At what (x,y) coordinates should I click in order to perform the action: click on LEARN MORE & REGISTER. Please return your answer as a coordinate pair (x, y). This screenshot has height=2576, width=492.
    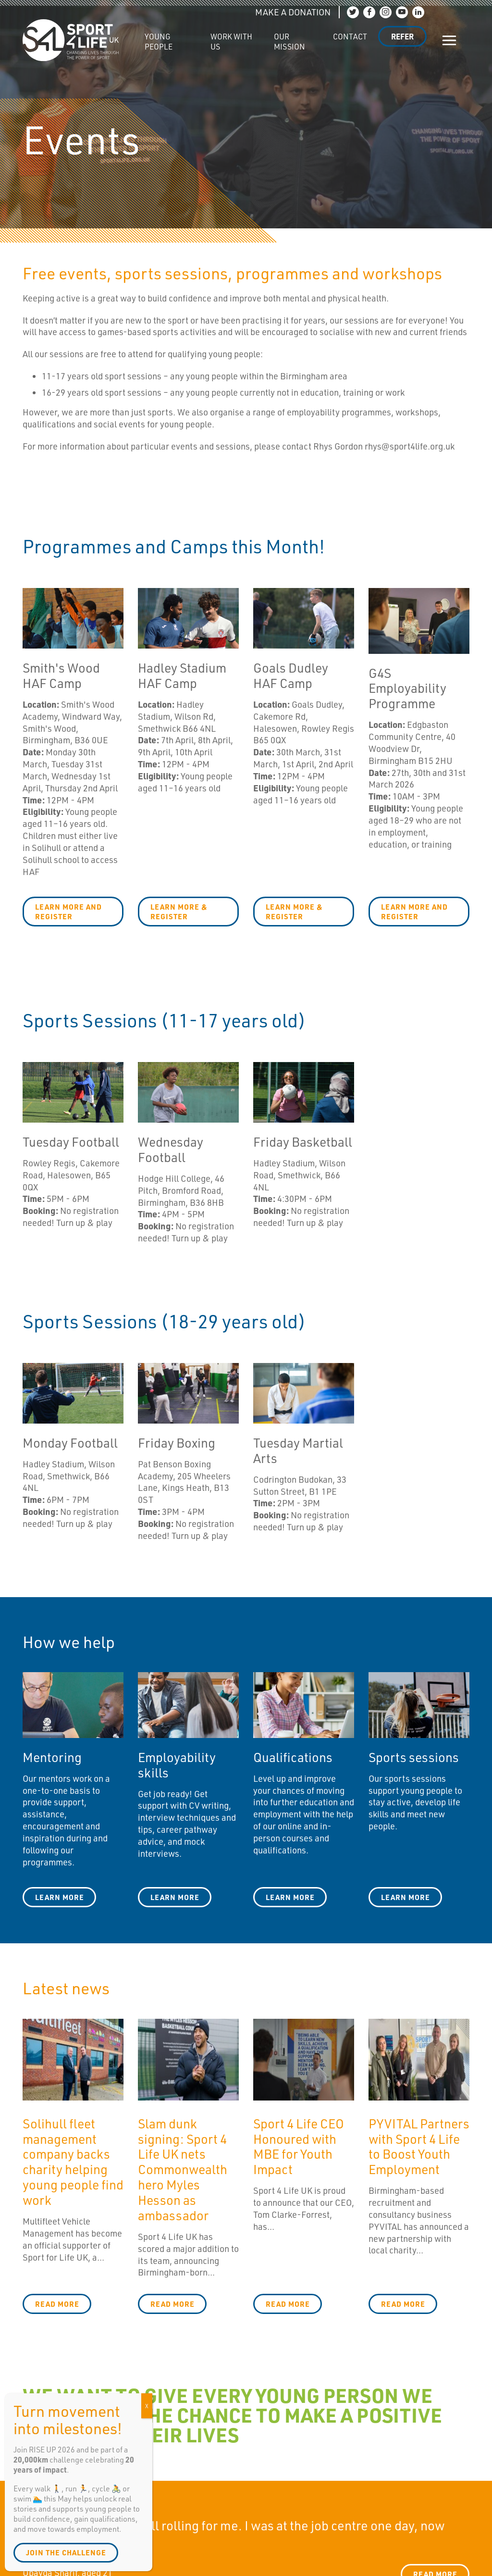
    Looking at the image, I should click on (179, 911).